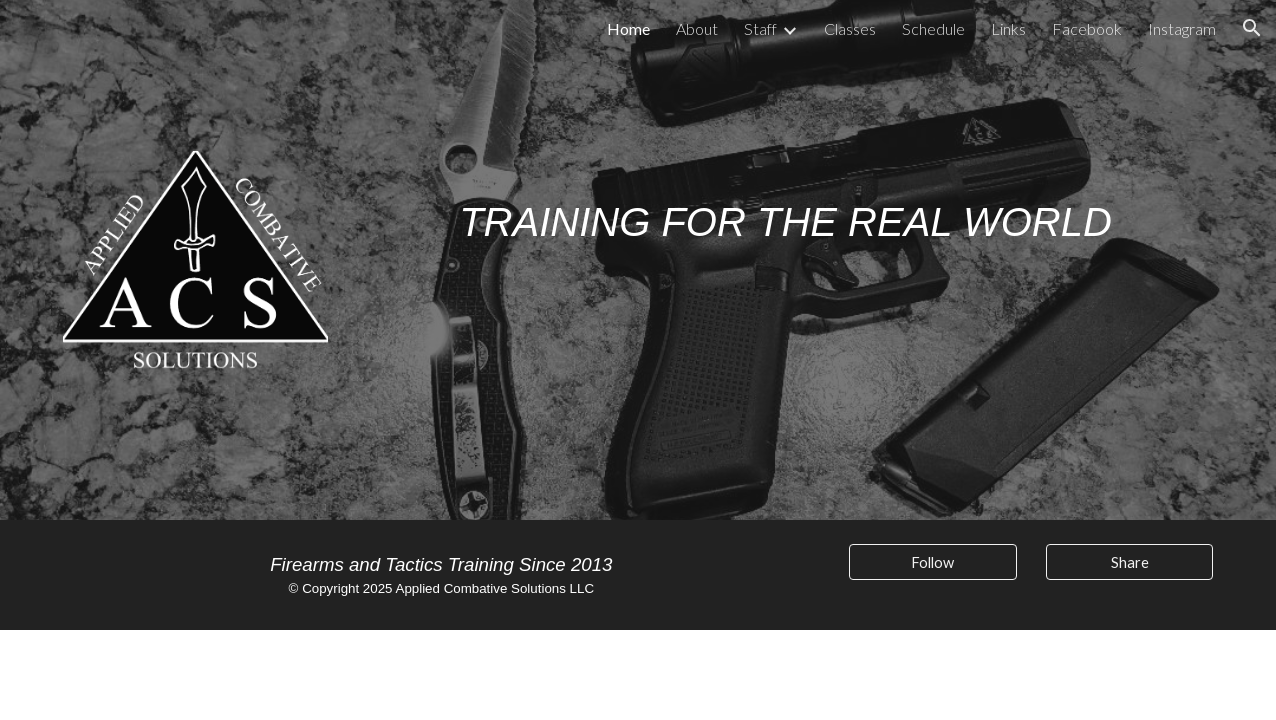 Image resolution: width=1276 pixels, height=720 pixels. I want to click on Facebook [link], so click(1087, 28).